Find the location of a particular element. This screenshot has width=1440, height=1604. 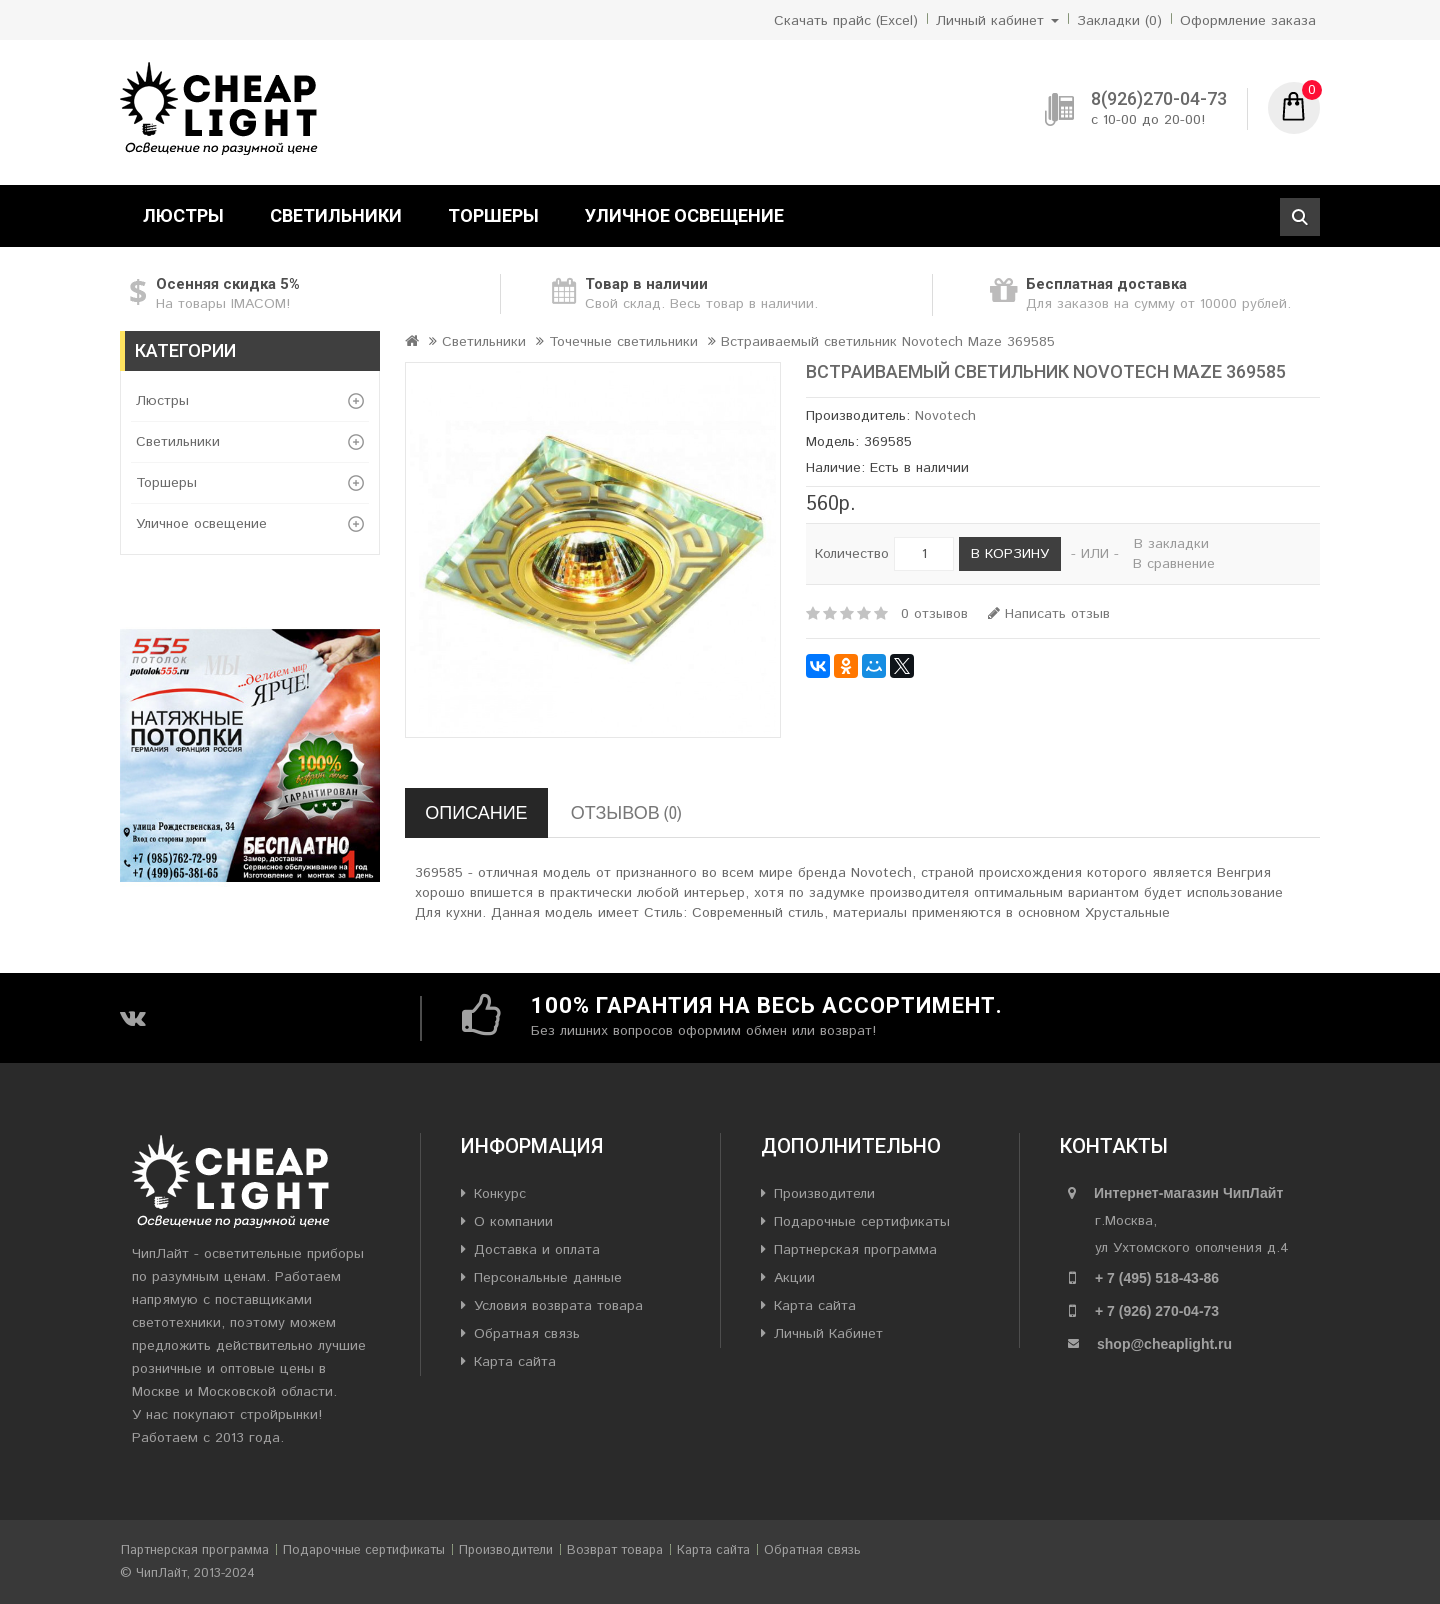

Описание is located at coordinates (476, 812).